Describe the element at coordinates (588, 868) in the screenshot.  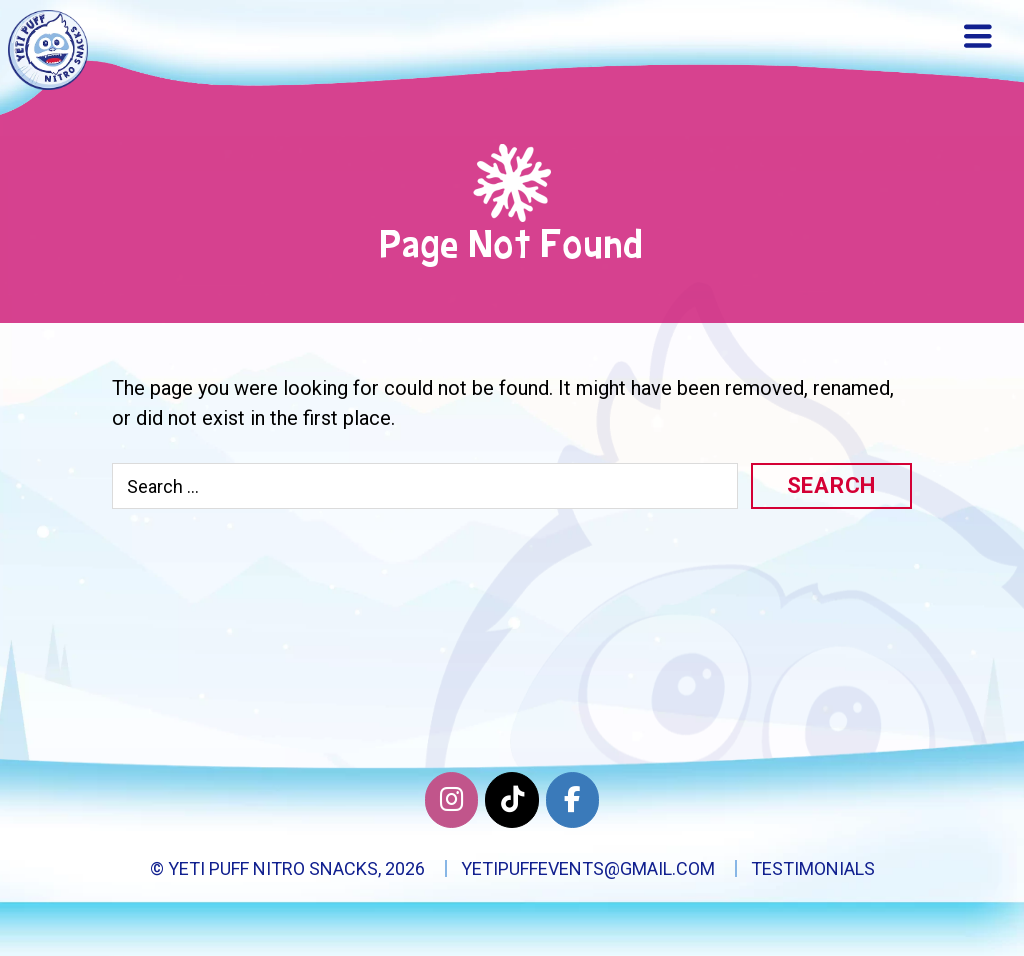
I see `yetipuffevents@gmail.com` at that location.